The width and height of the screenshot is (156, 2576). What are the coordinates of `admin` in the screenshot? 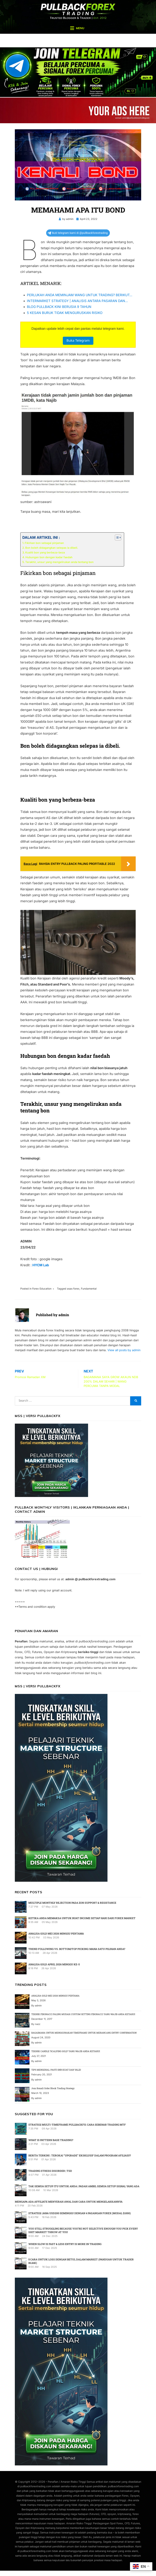 It's located at (38, 2010).